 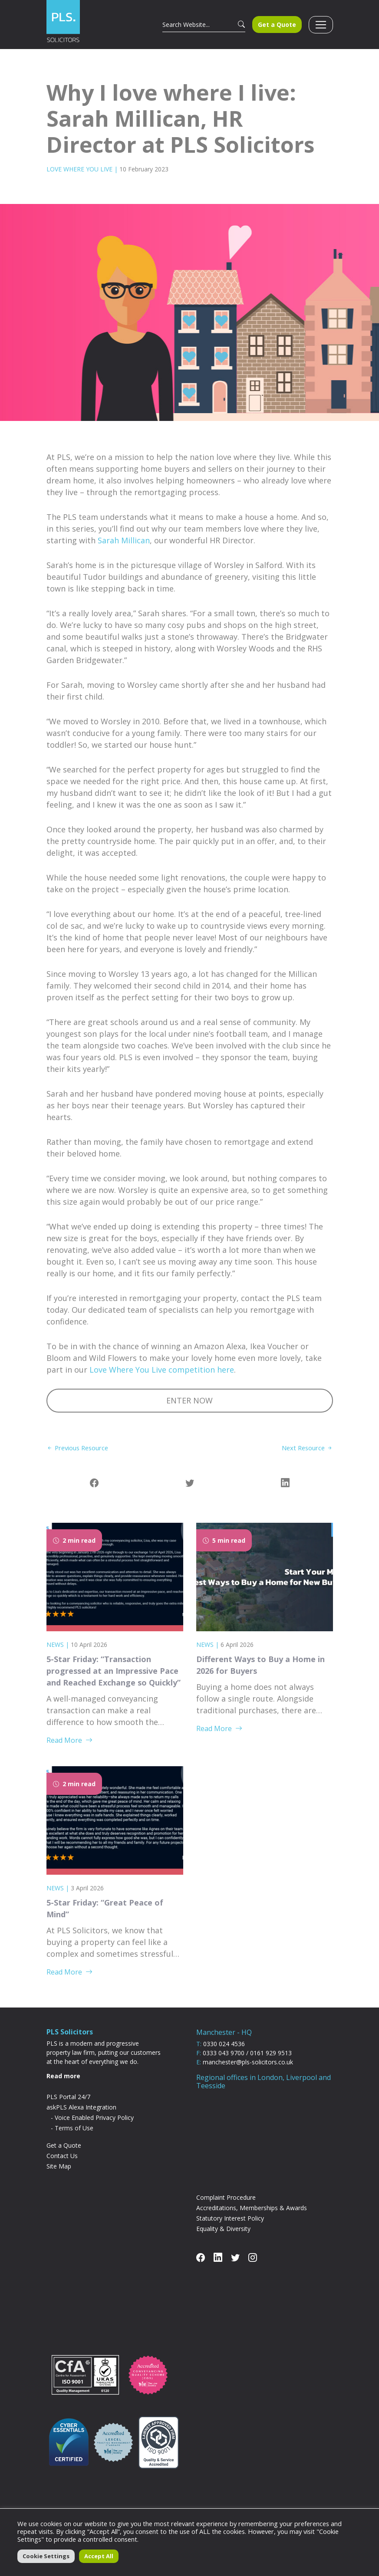 What do you see at coordinates (305, 1456) in the screenshot?
I see `Next Resource` at bounding box center [305, 1456].